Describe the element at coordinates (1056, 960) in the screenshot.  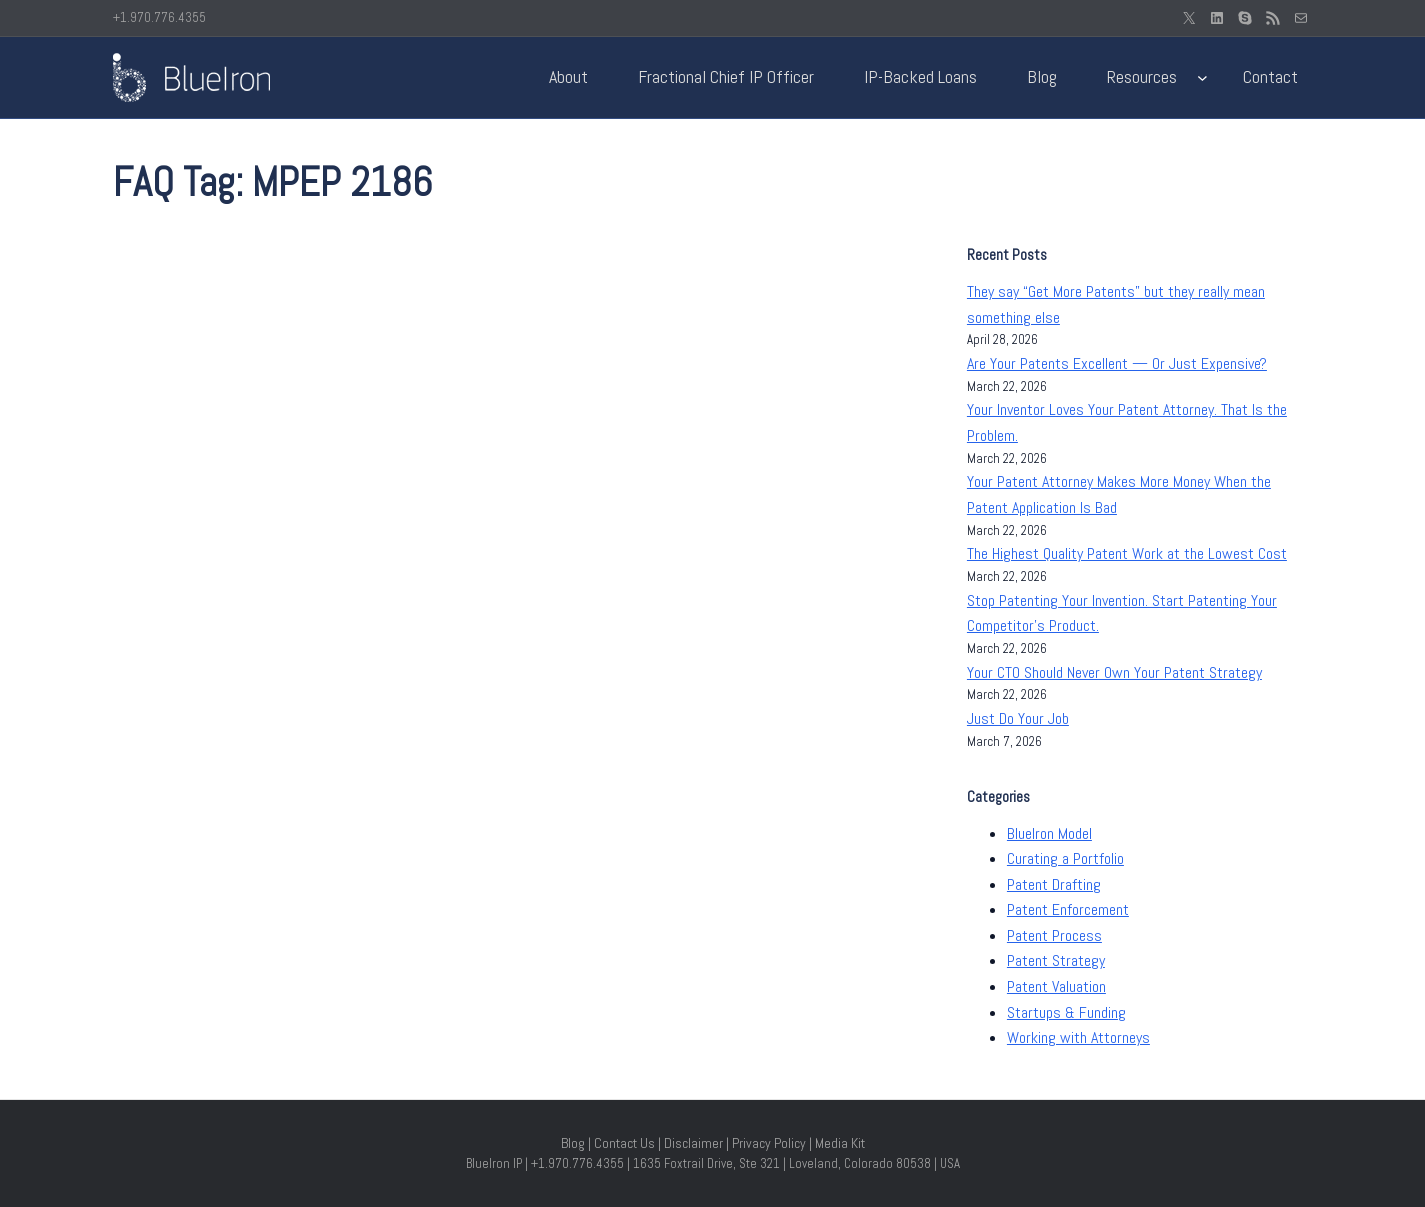
I see `Patent Strategy` at that location.